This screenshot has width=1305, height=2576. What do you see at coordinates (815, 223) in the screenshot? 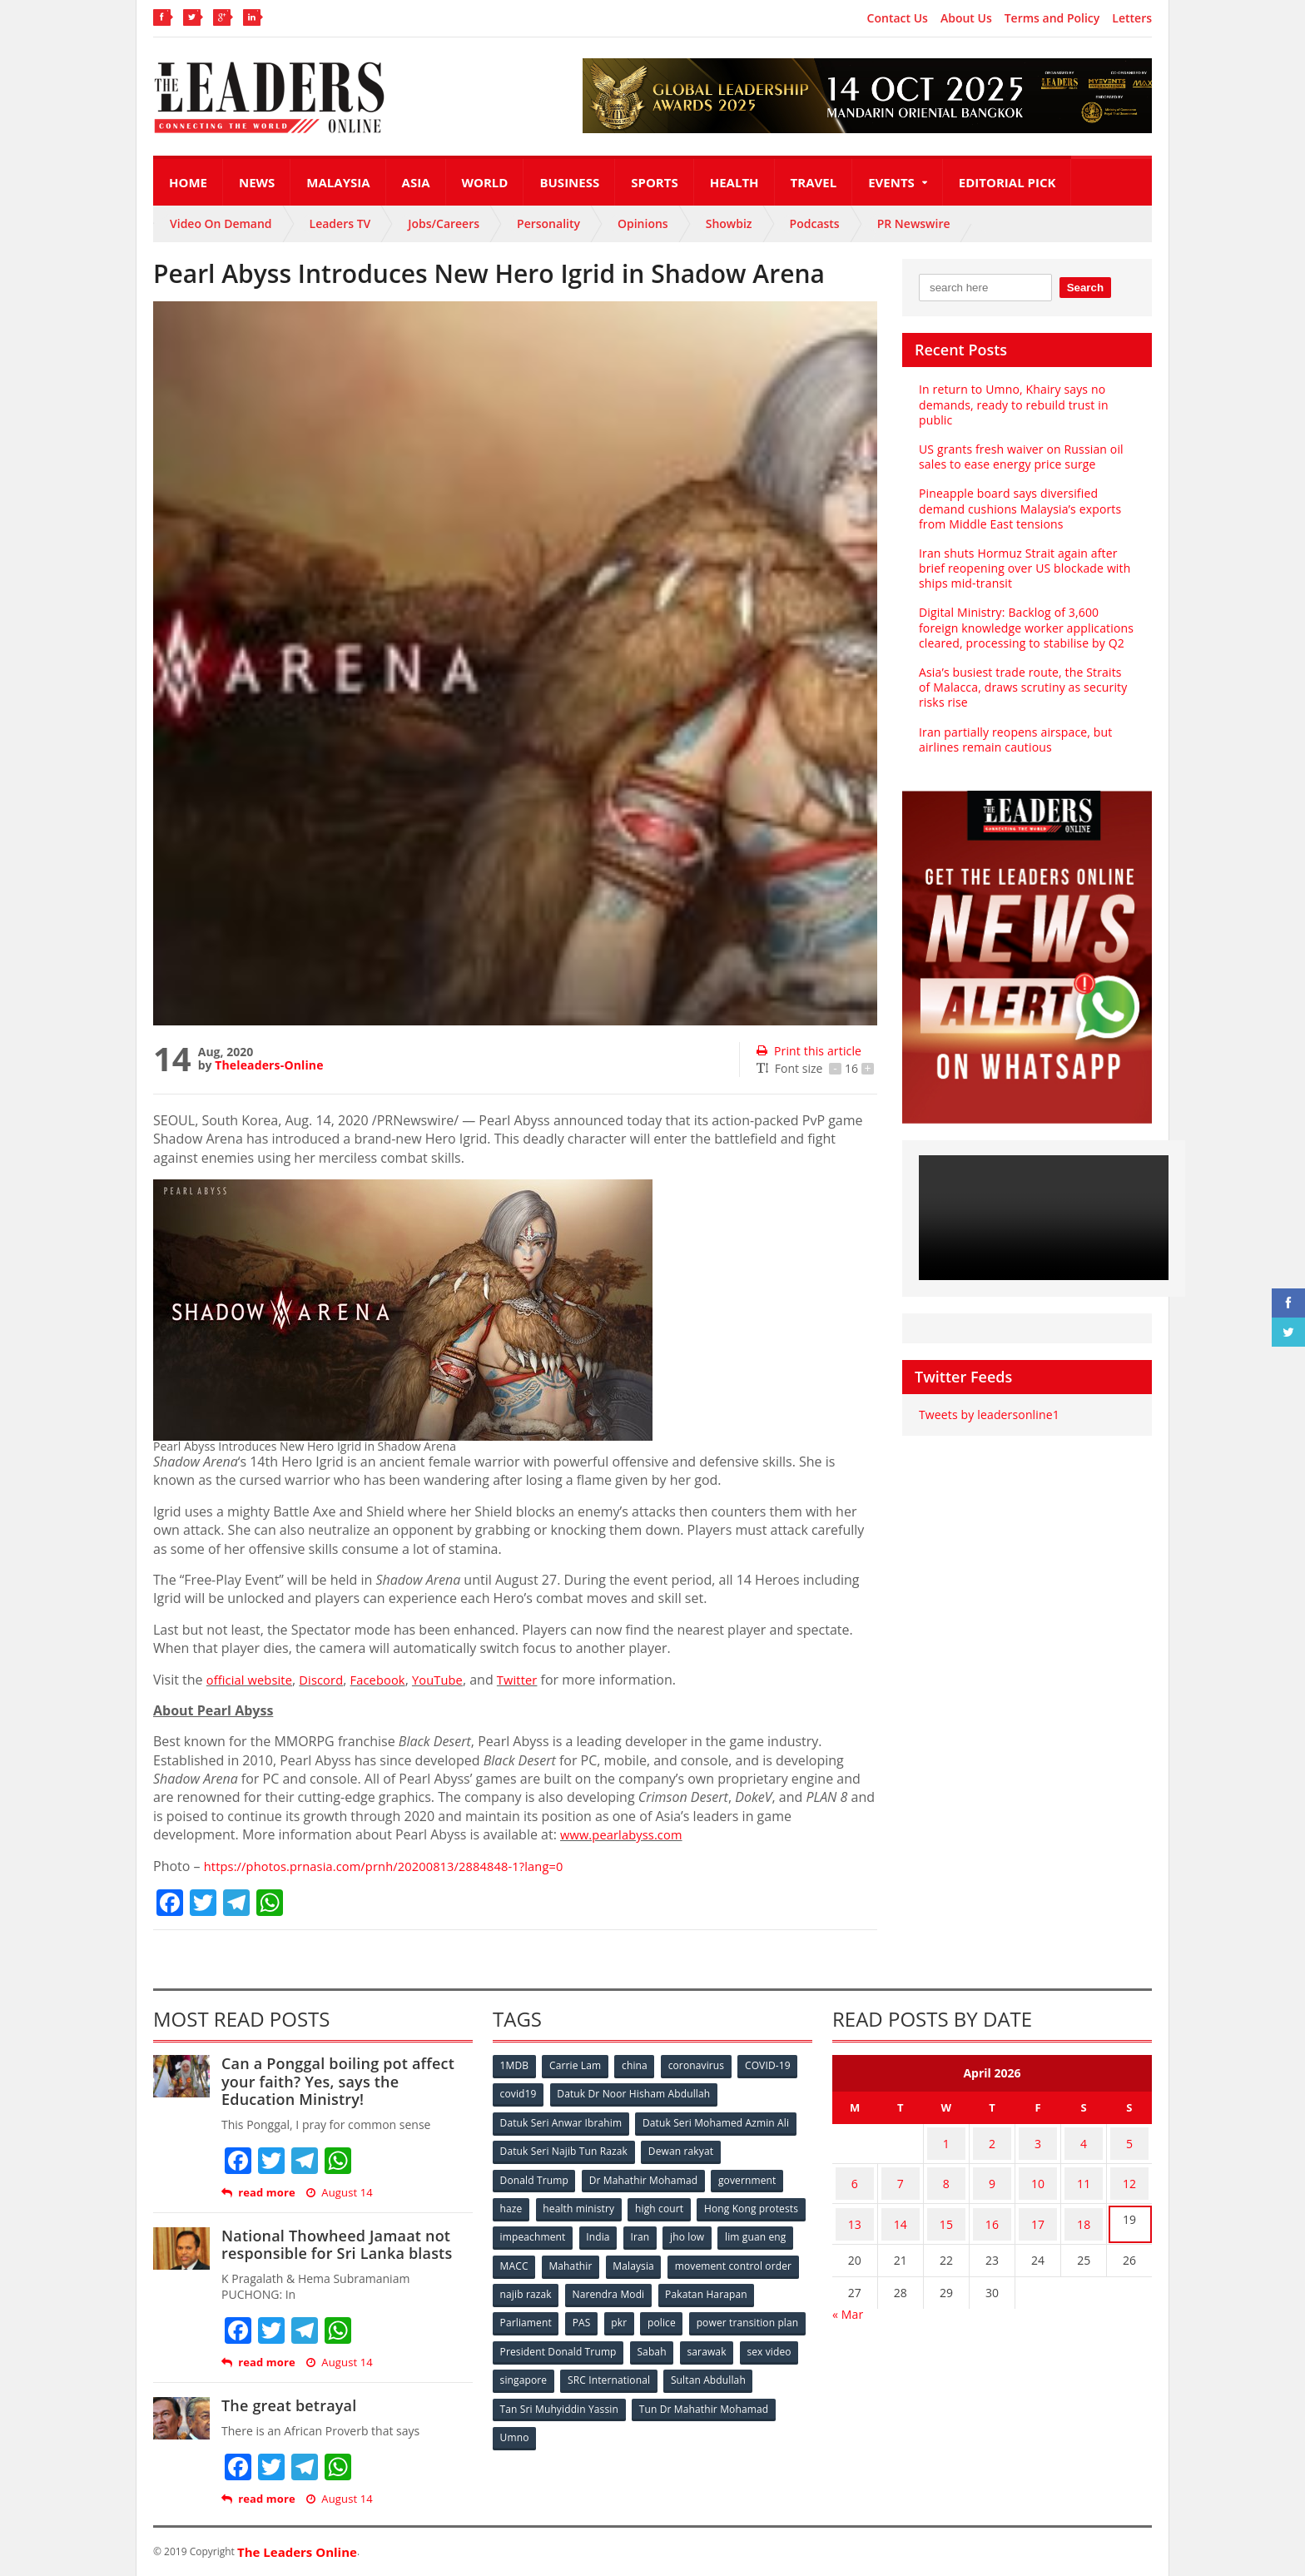
I see `Podcasts` at bounding box center [815, 223].